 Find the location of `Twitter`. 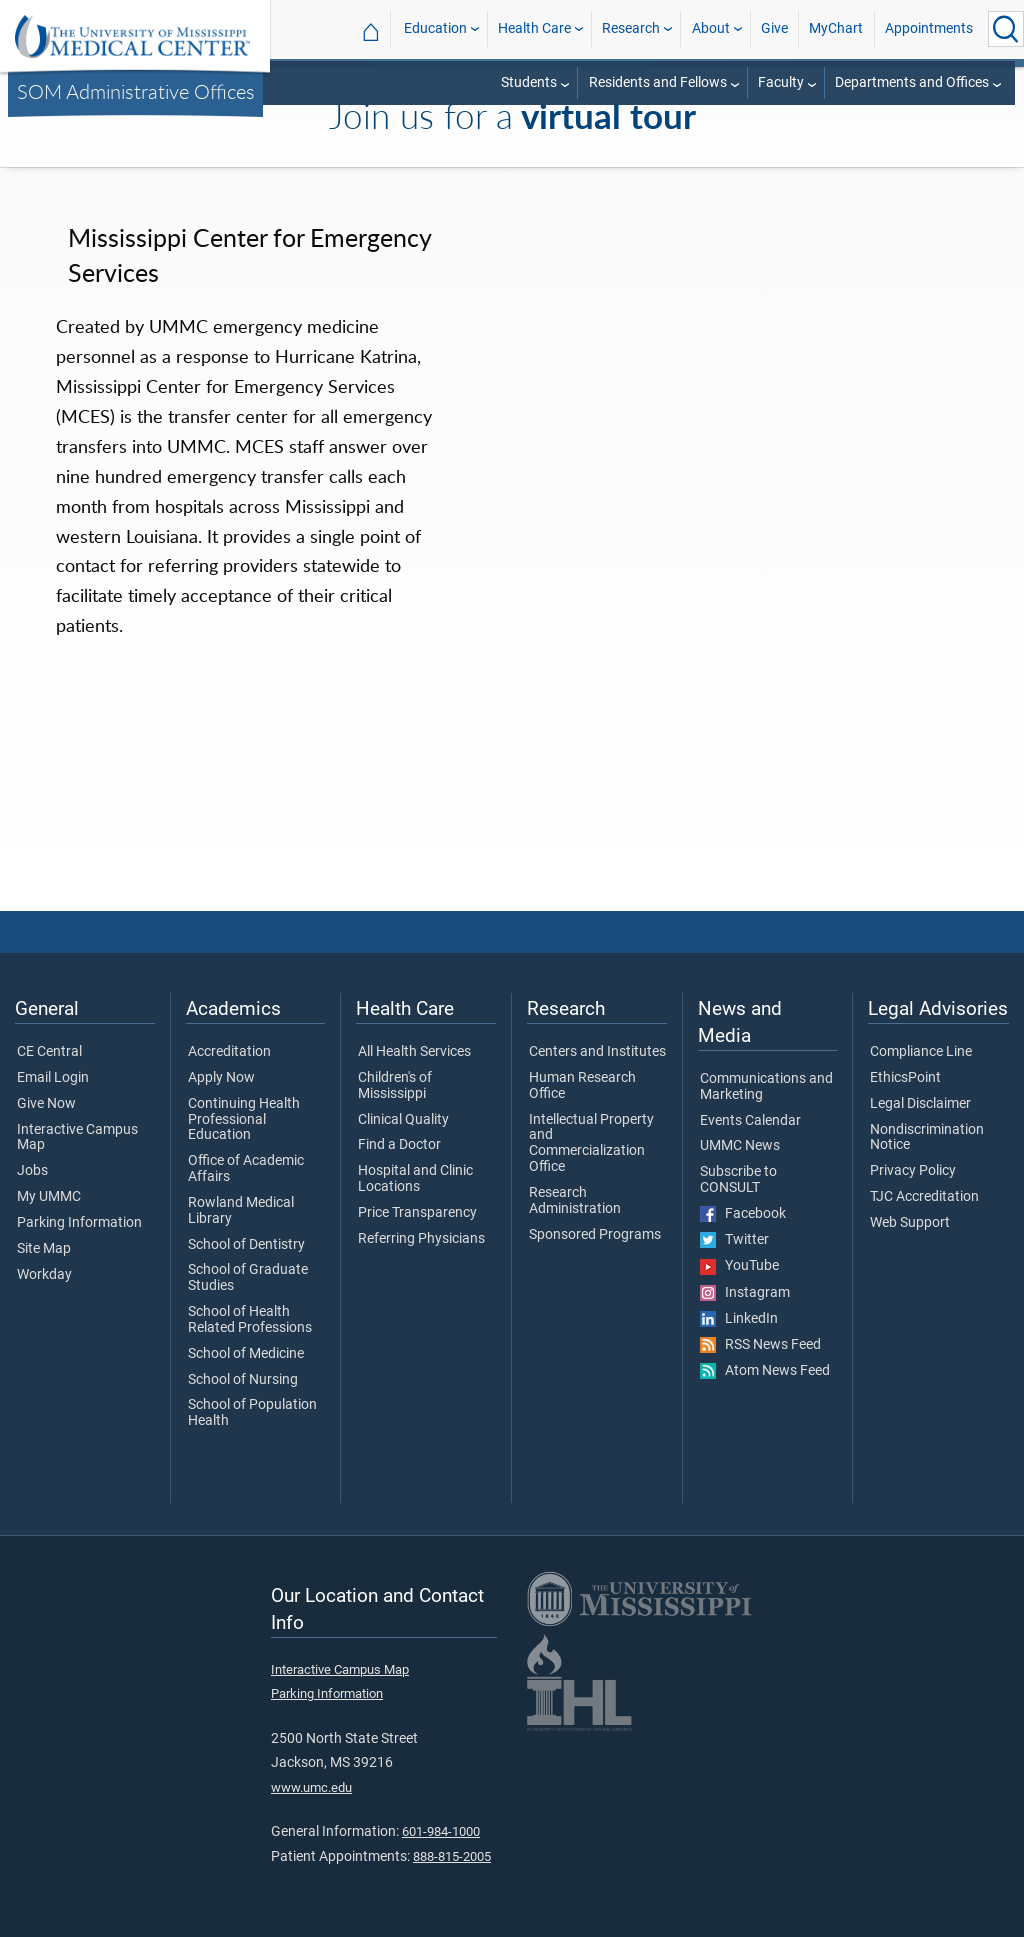

Twitter is located at coordinates (734, 1240).